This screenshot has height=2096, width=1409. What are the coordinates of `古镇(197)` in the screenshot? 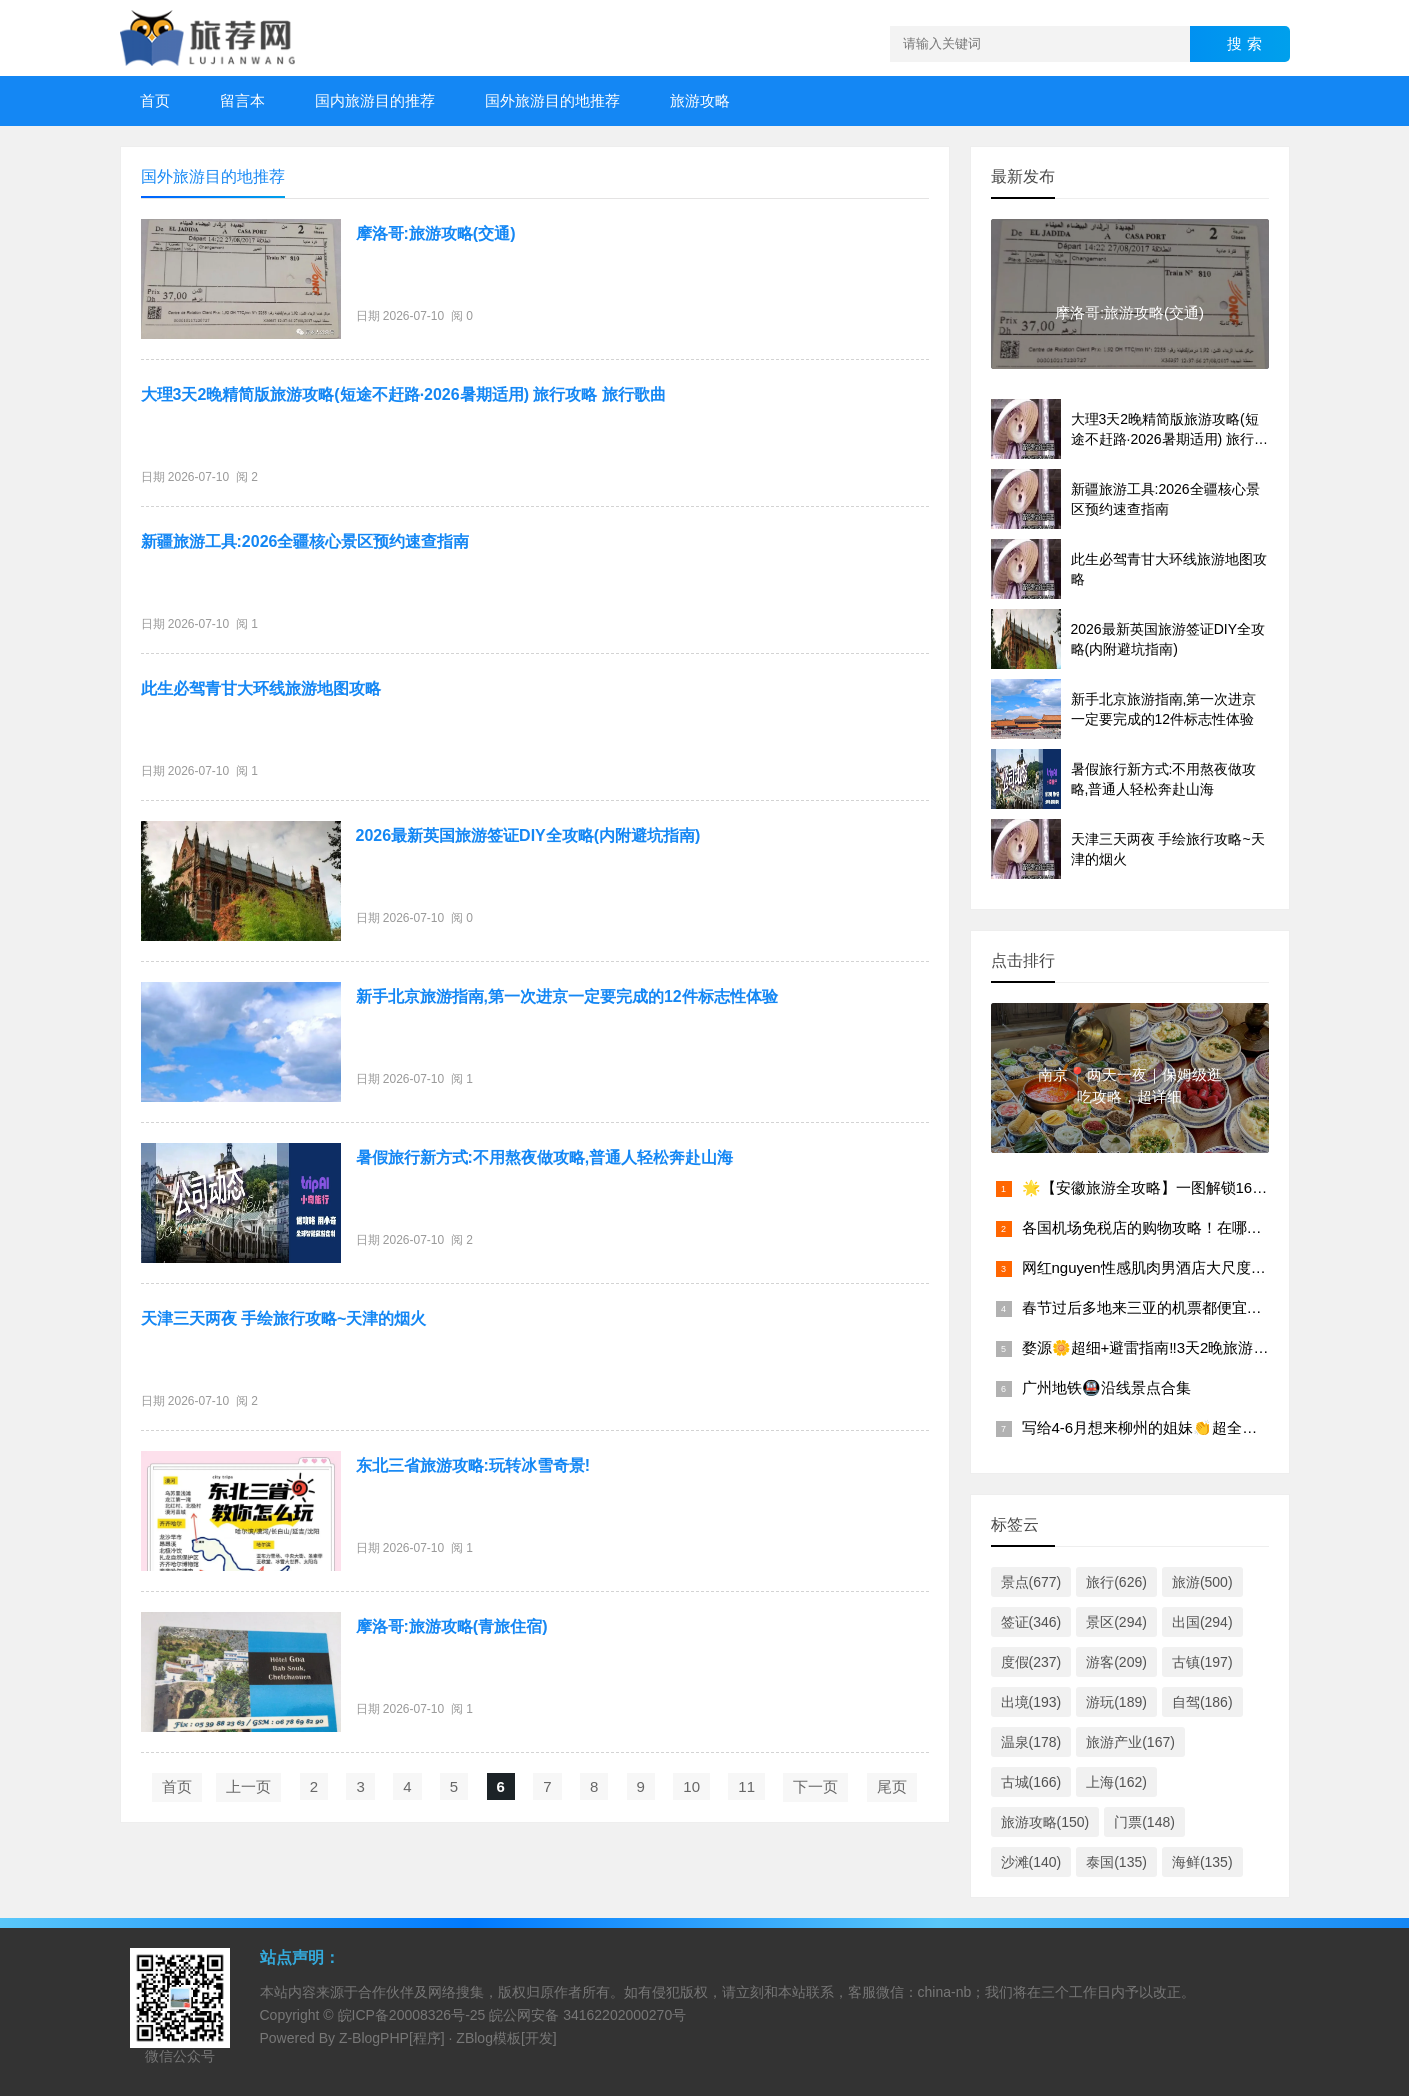 It's located at (1202, 1662).